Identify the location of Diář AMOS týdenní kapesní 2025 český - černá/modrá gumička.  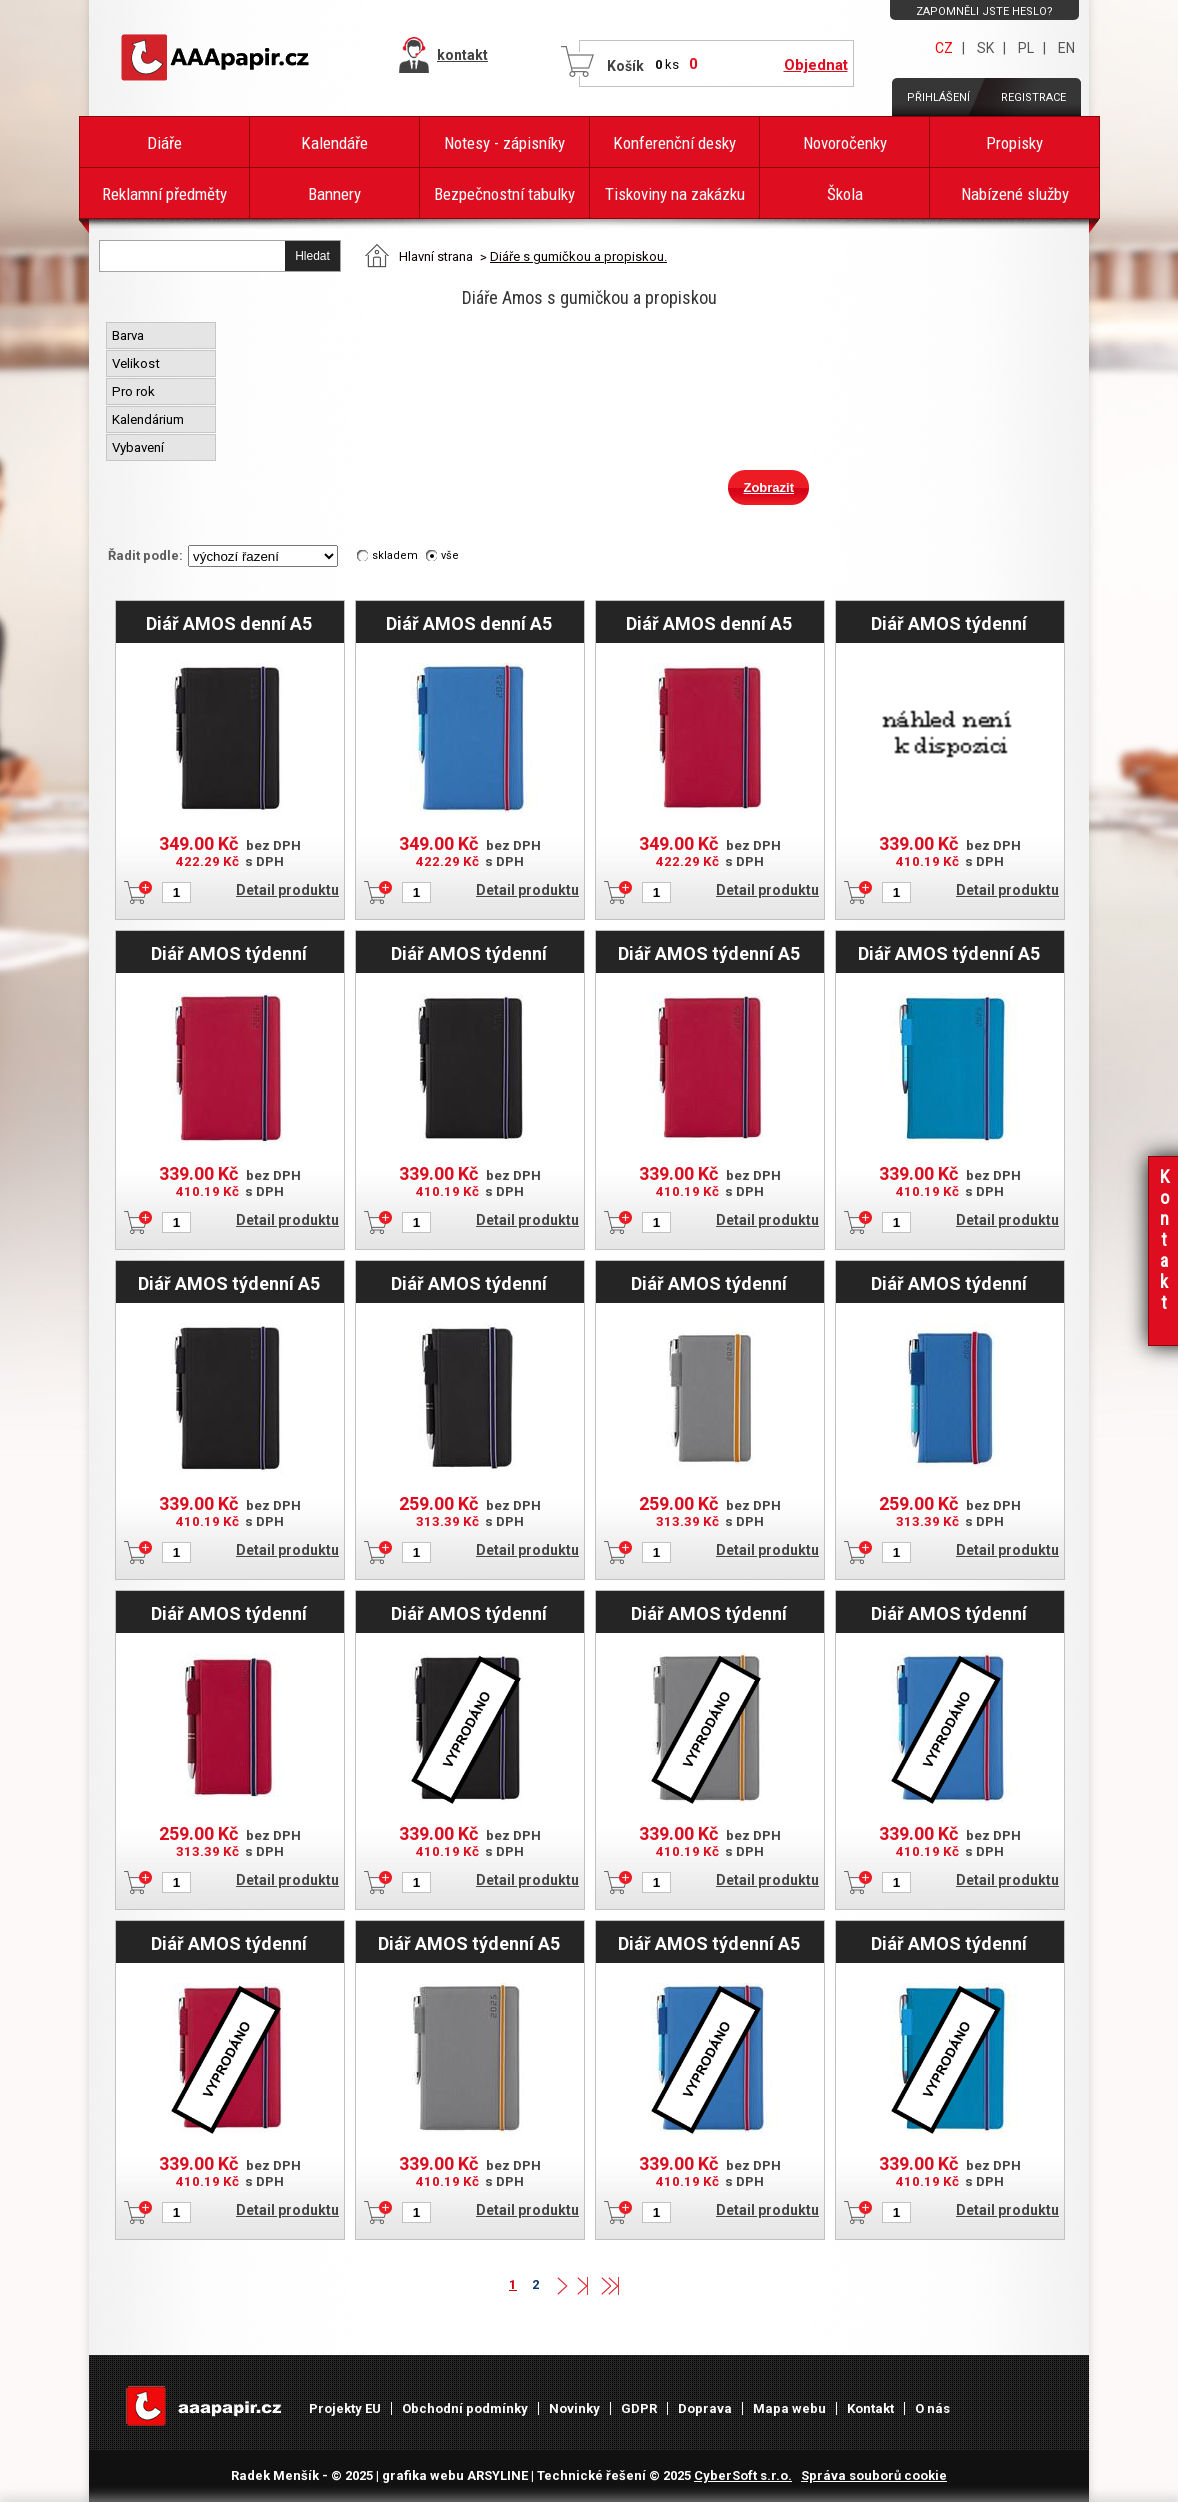
(468, 1283).